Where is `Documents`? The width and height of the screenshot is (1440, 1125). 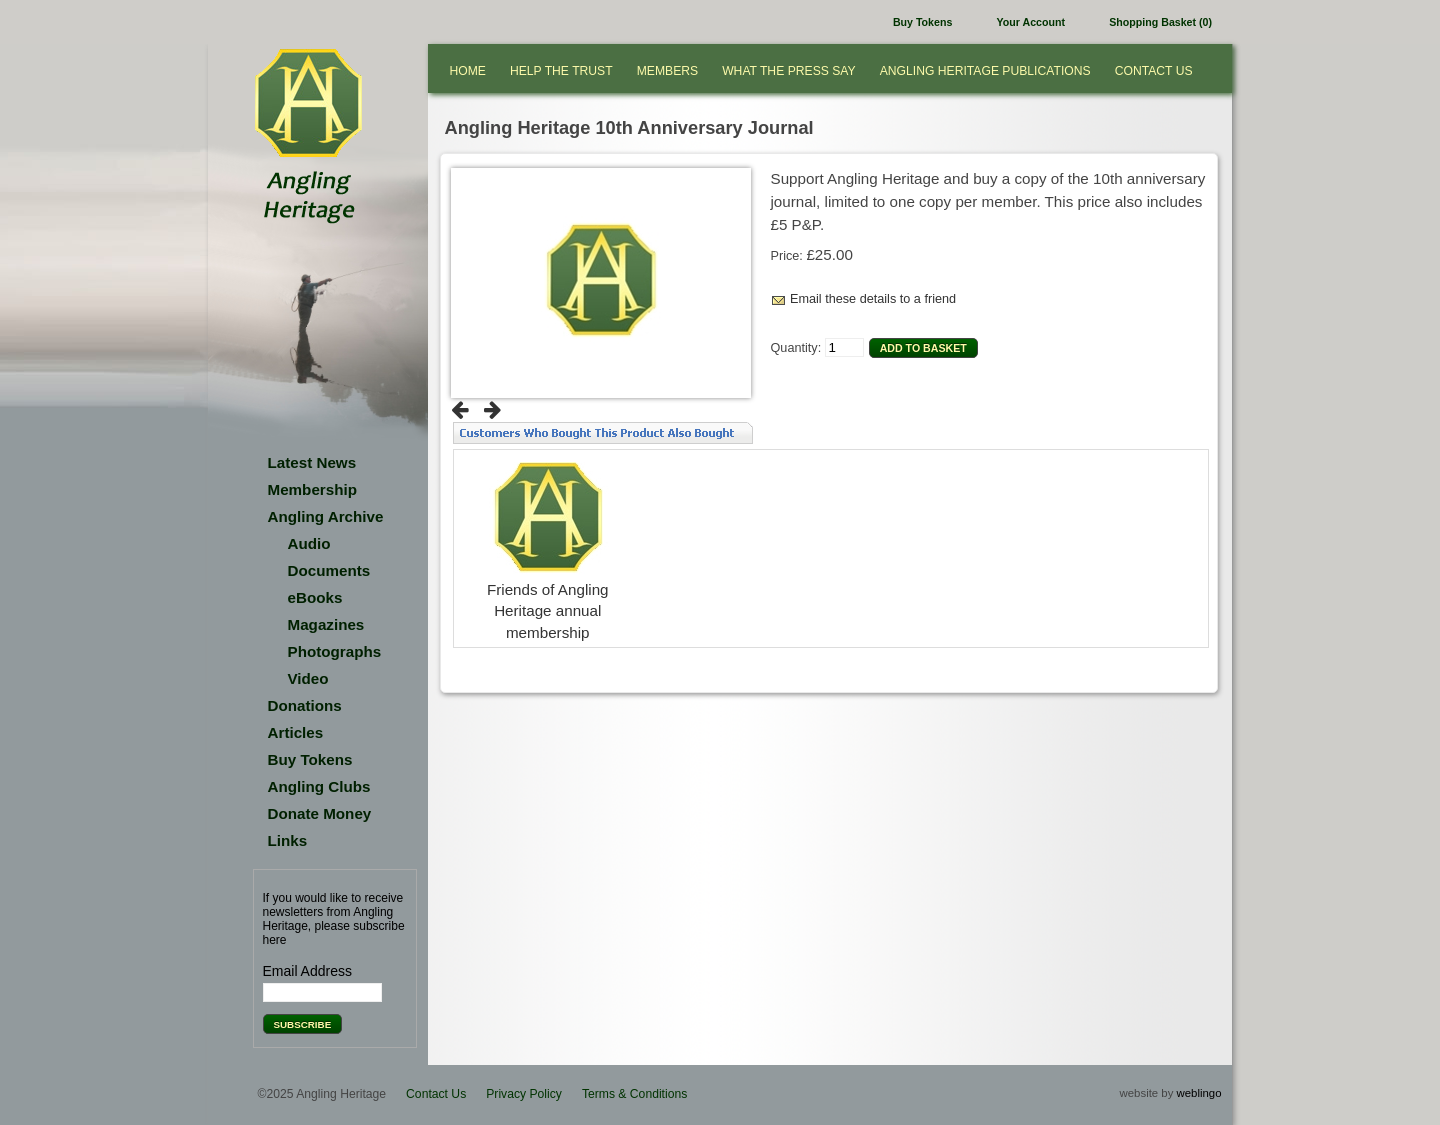 Documents is located at coordinates (329, 570).